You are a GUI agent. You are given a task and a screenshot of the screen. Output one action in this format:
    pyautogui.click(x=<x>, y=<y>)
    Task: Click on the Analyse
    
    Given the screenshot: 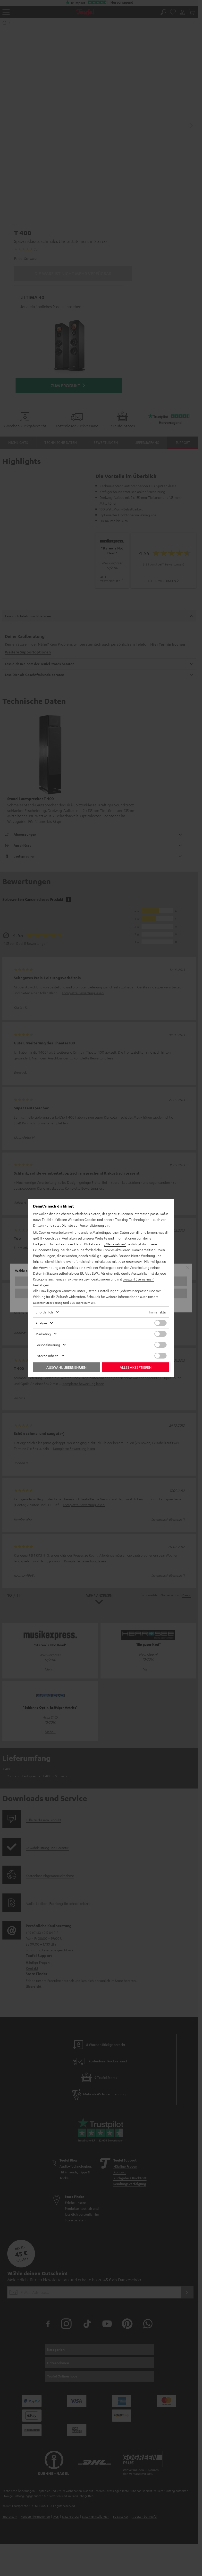 What is the action you would take?
    pyautogui.click(x=41, y=1323)
    